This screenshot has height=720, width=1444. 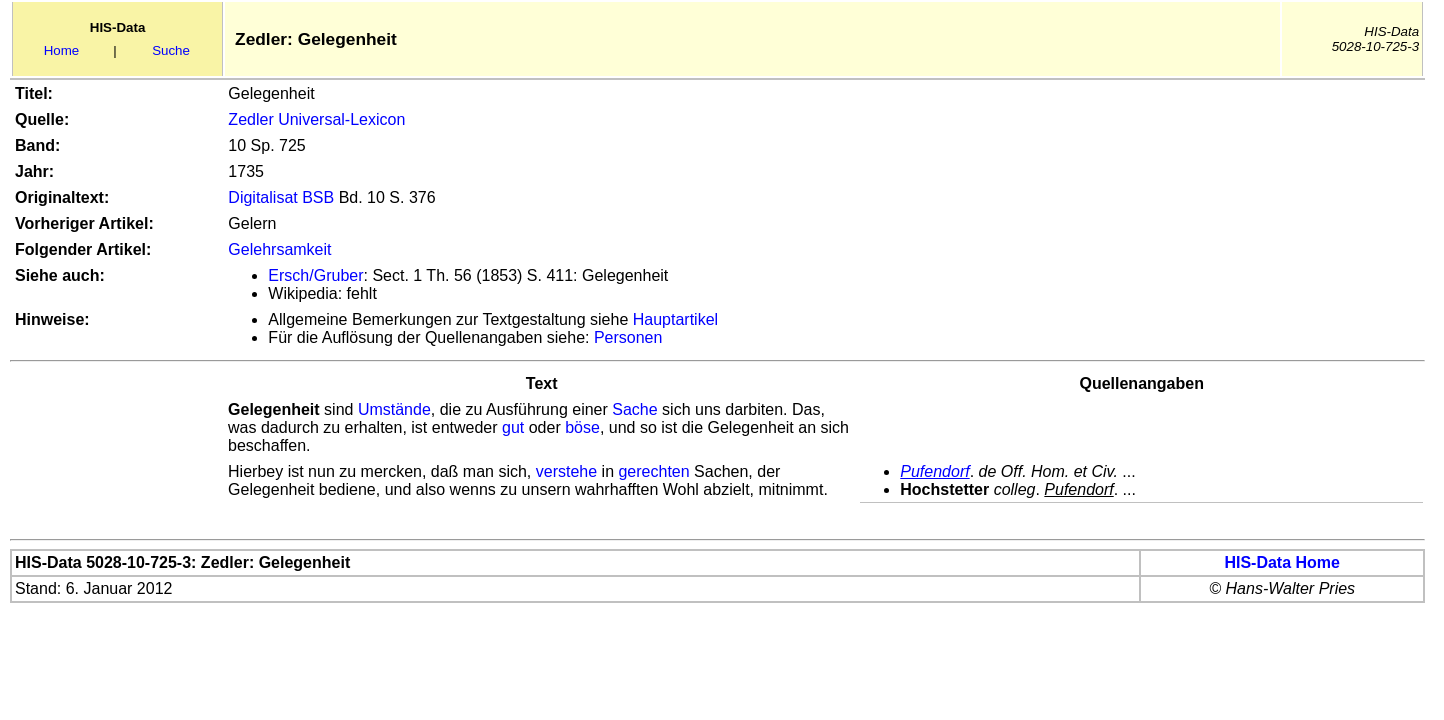 What do you see at coordinates (171, 50) in the screenshot?
I see `Suche` at bounding box center [171, 50].